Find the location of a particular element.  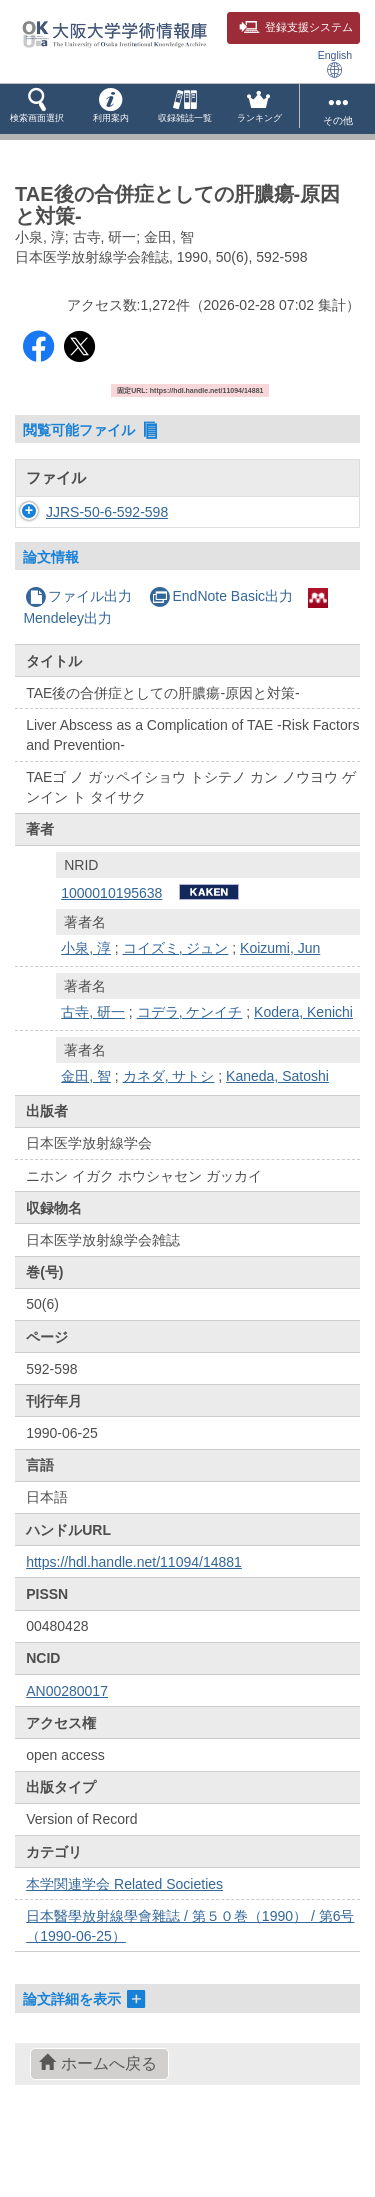

Koizumi, Jun is located at coordinates (280, 1008).